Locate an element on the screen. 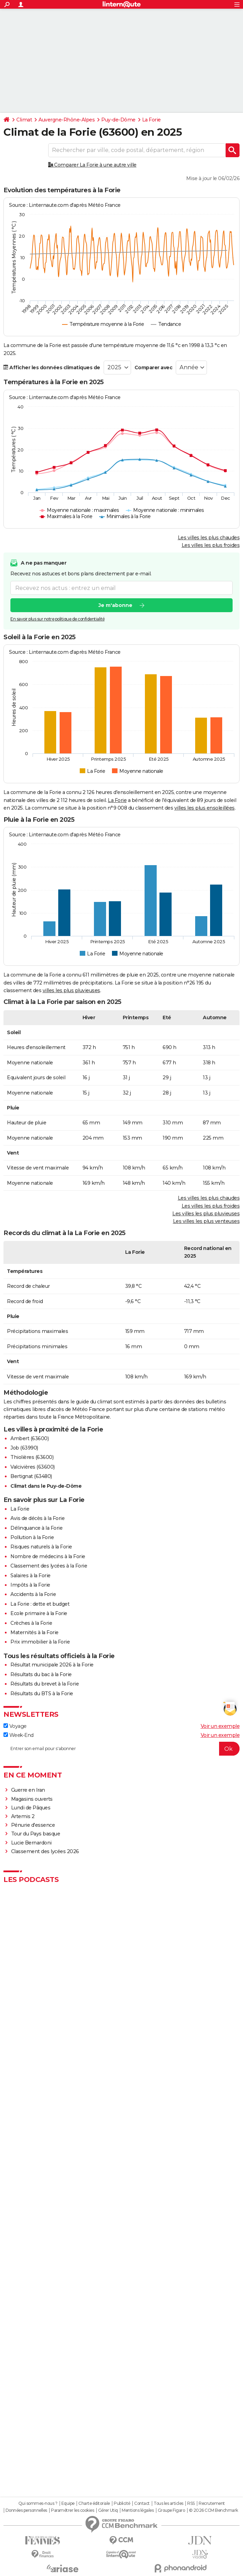 Image resolution: width=243 pixels, height=2576 pixels. Les villes les plus froides is located at coordinates (211, 545).